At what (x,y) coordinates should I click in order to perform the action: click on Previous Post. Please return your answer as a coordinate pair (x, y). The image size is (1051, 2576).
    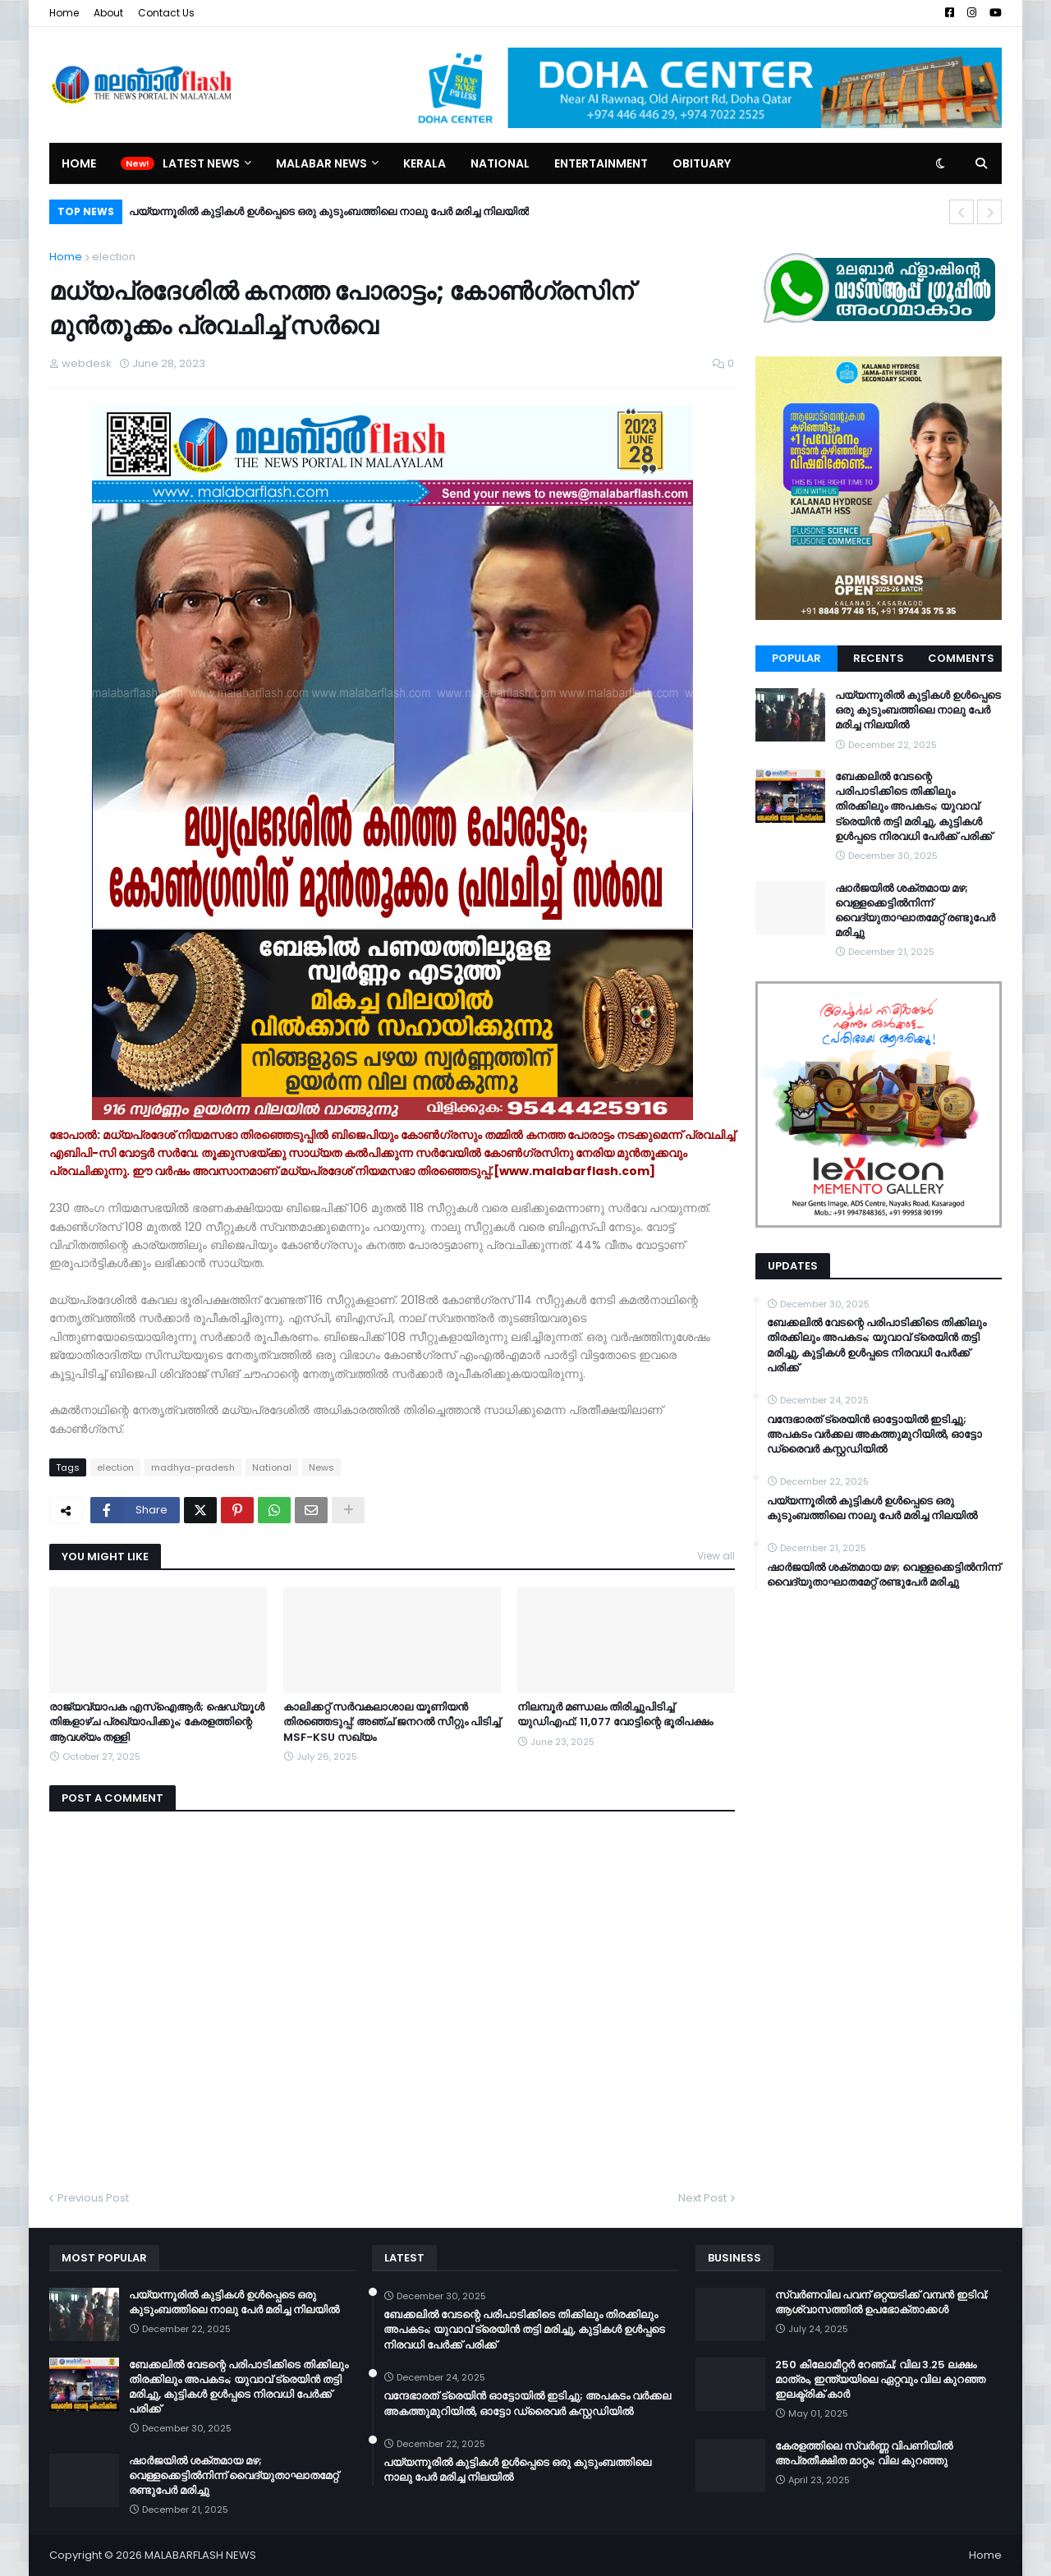
    Looking at the image, I should click on (93, 2198).